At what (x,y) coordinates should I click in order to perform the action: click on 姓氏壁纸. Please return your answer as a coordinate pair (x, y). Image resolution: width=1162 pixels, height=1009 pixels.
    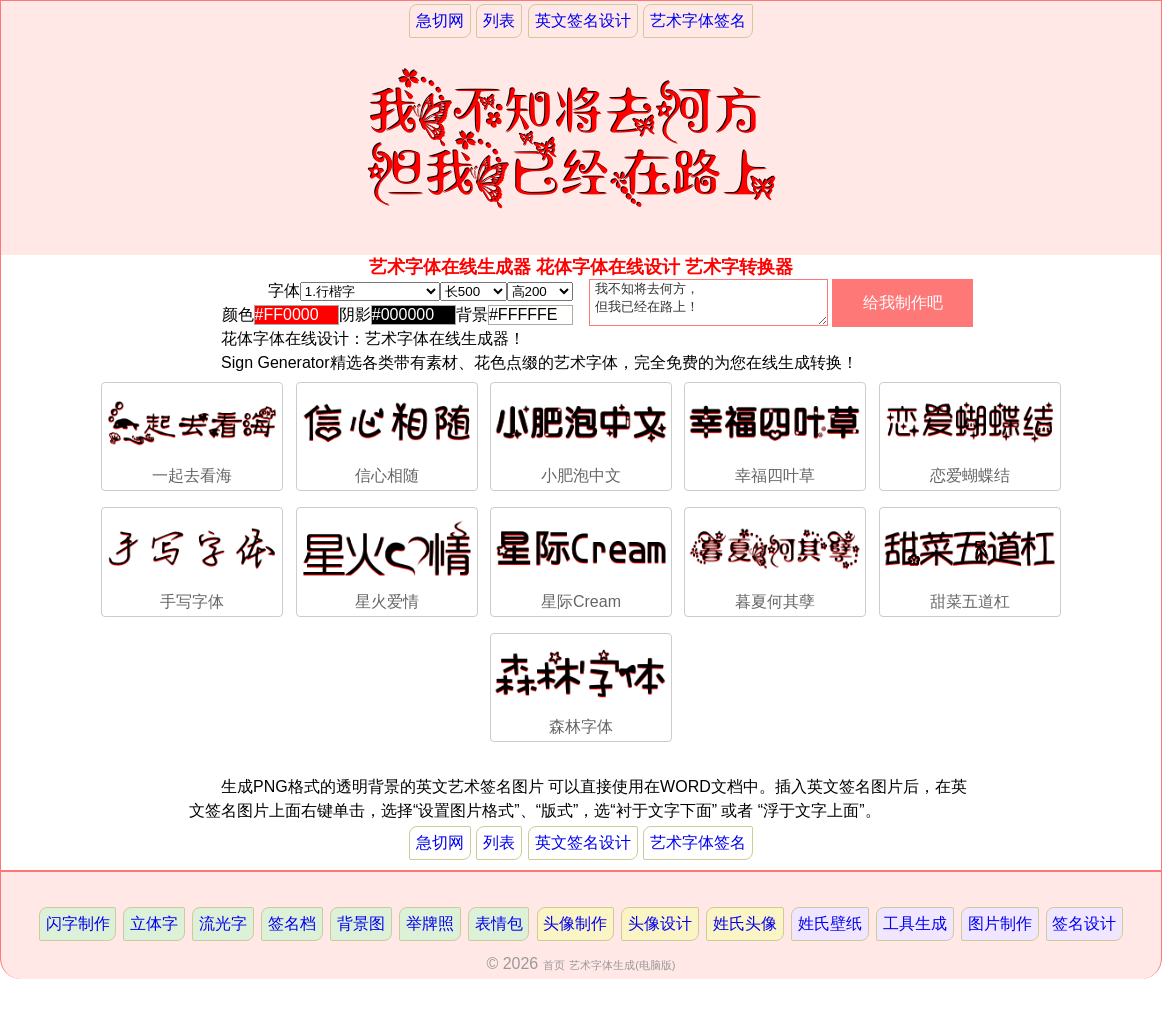
    Looking at the image, I should click on (830, 931).